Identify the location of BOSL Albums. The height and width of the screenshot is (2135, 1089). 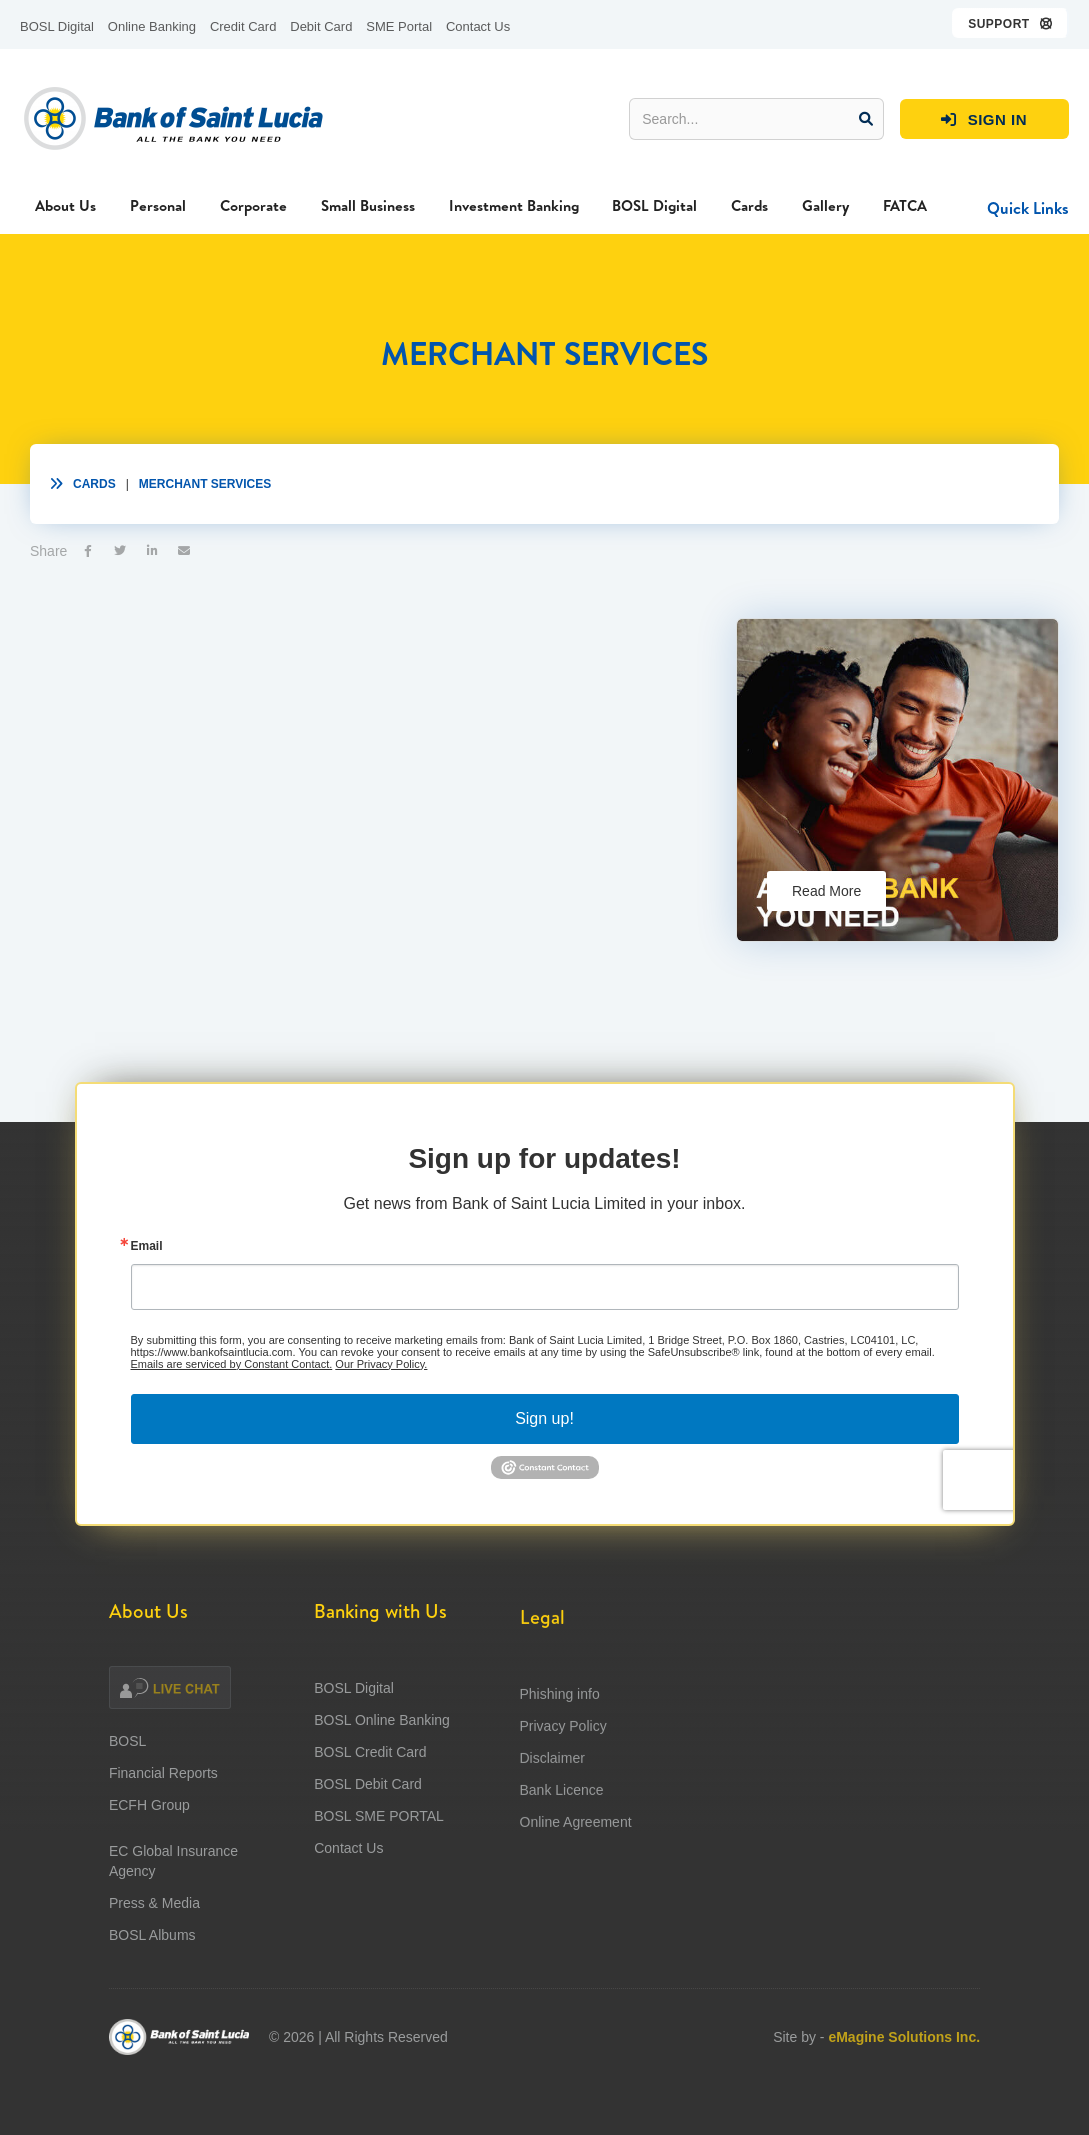
(152, 1997).